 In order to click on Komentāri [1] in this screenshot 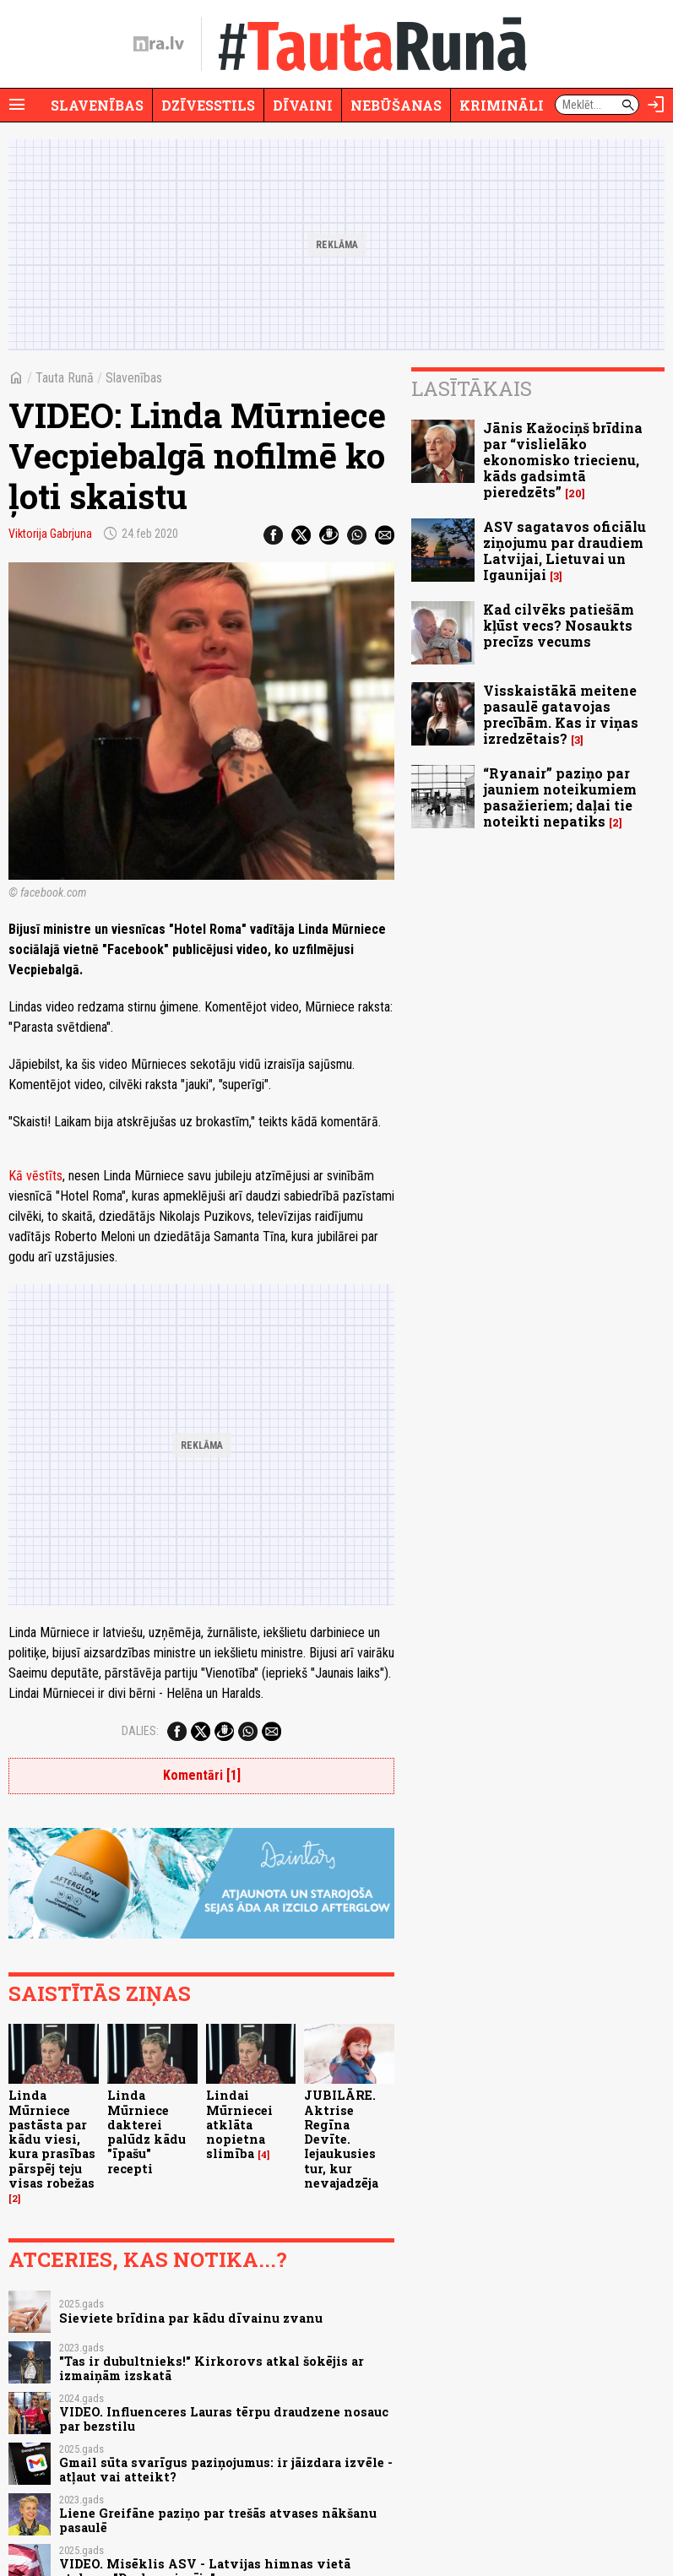, I will do `click(202, 1775)`.